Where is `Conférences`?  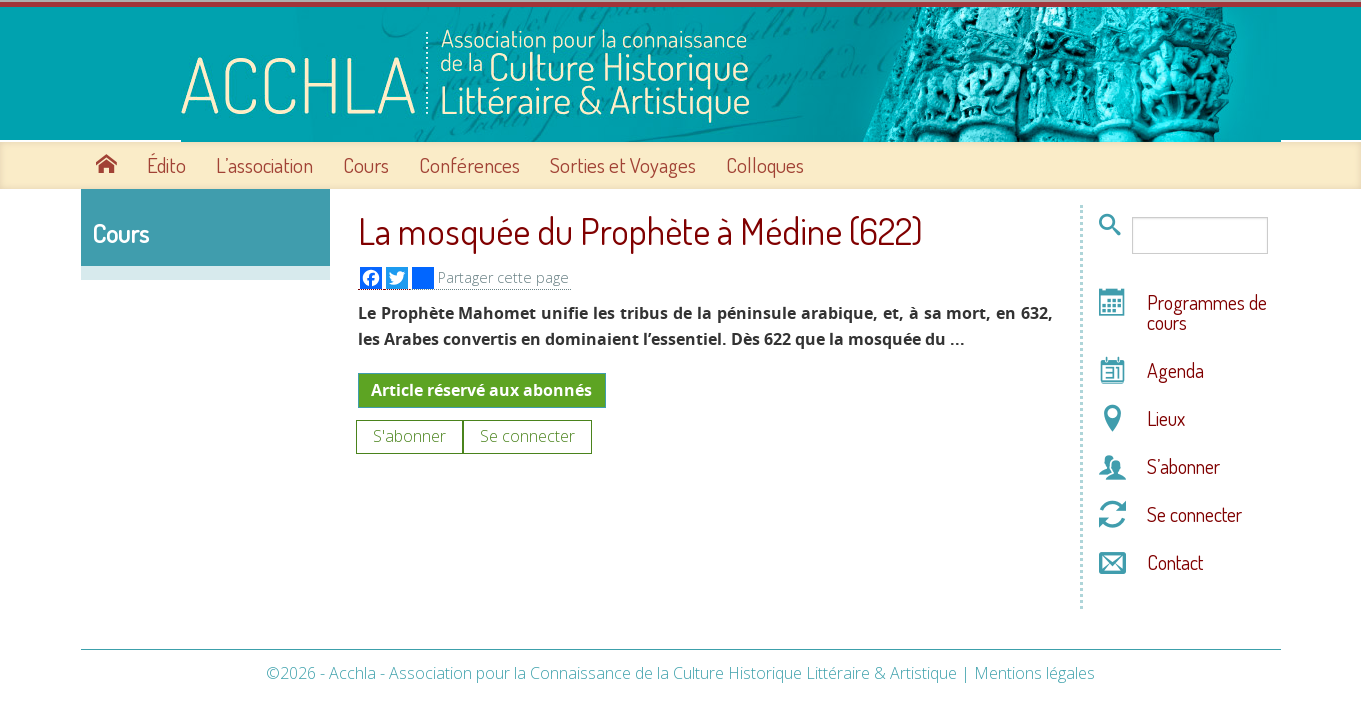 Conférences is located at coordinates (469, 163).